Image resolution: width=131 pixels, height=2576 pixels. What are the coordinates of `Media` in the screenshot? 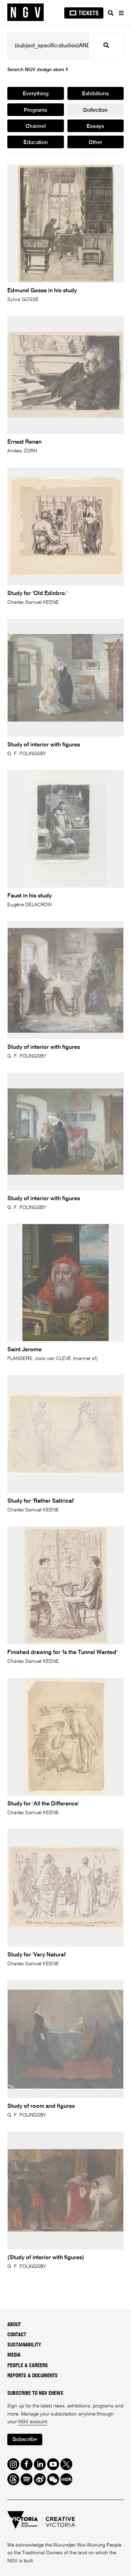 It's located at (14, 2355).